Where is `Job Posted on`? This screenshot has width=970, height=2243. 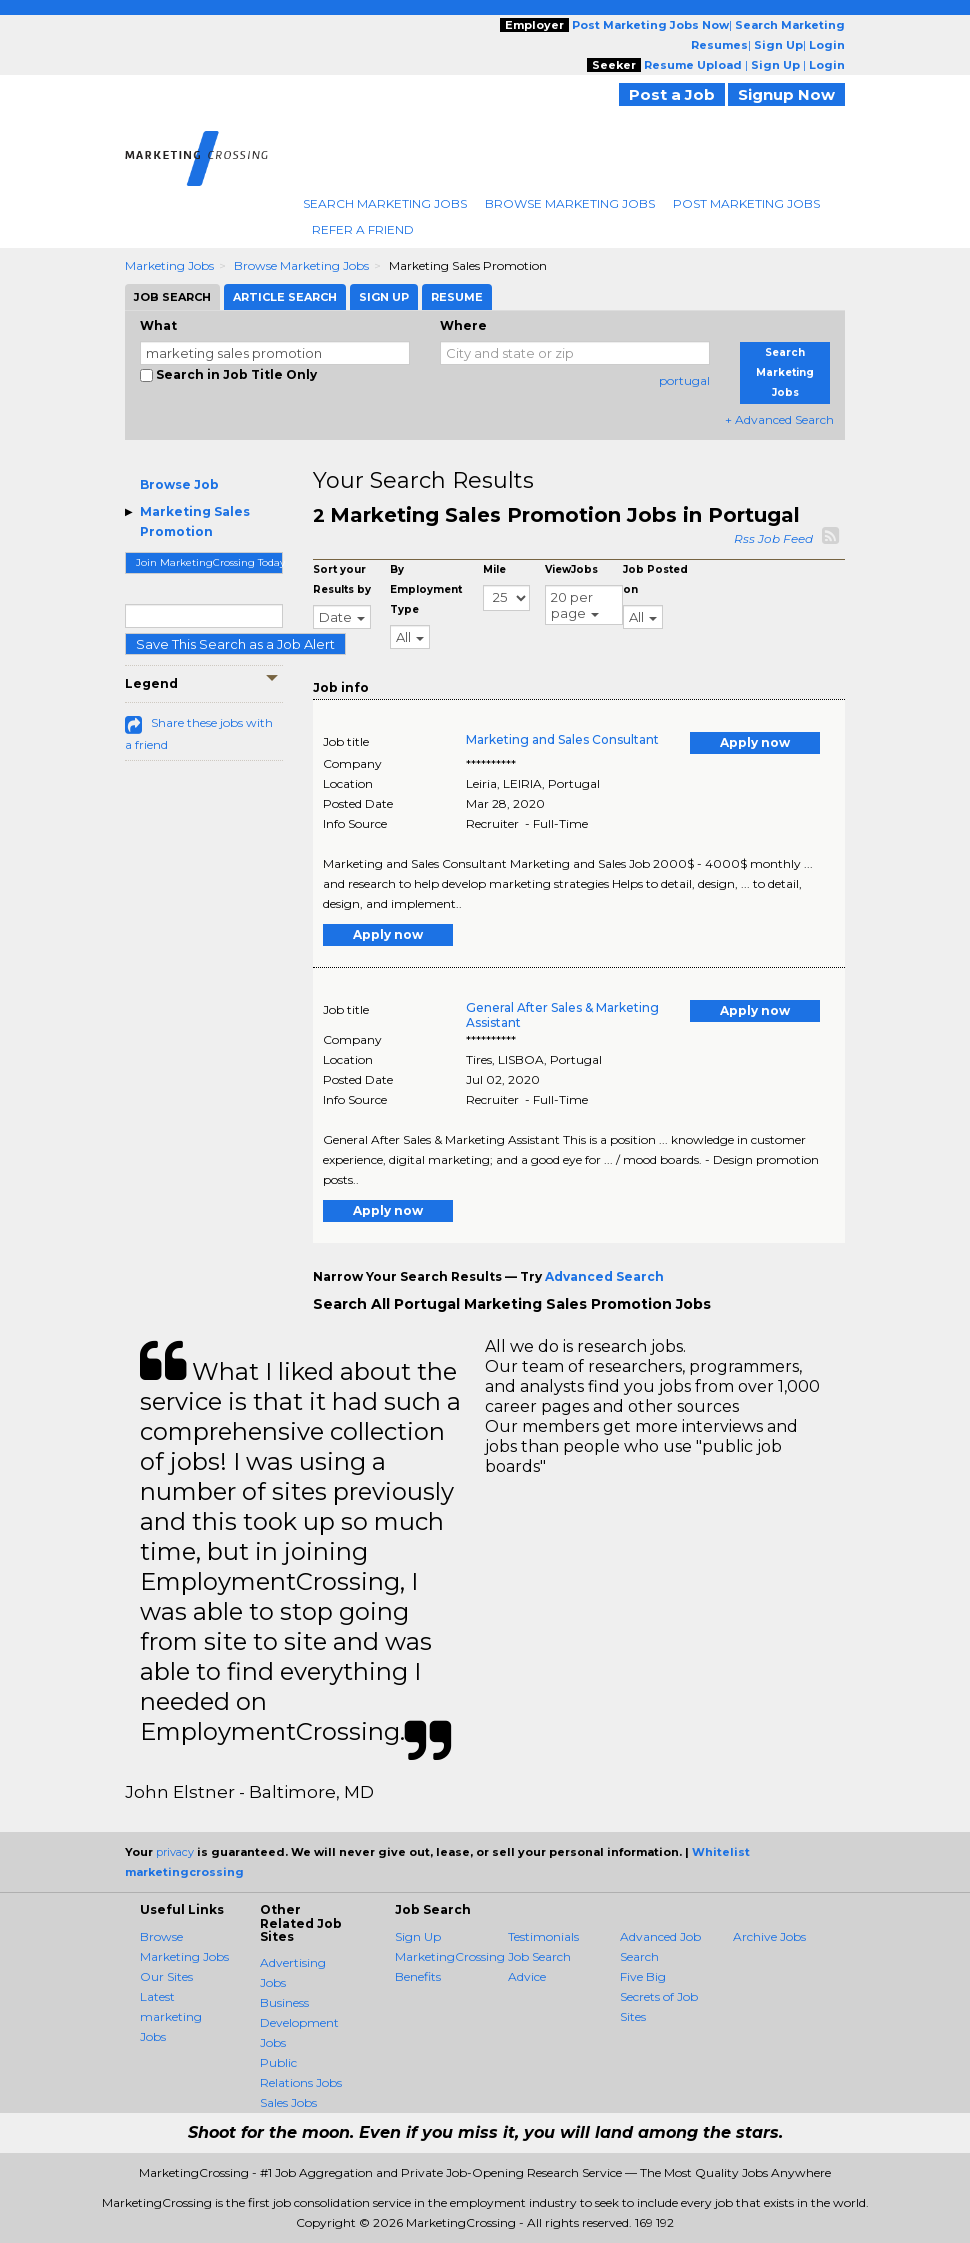
Job Posted on is located at coordinates (655, 579).